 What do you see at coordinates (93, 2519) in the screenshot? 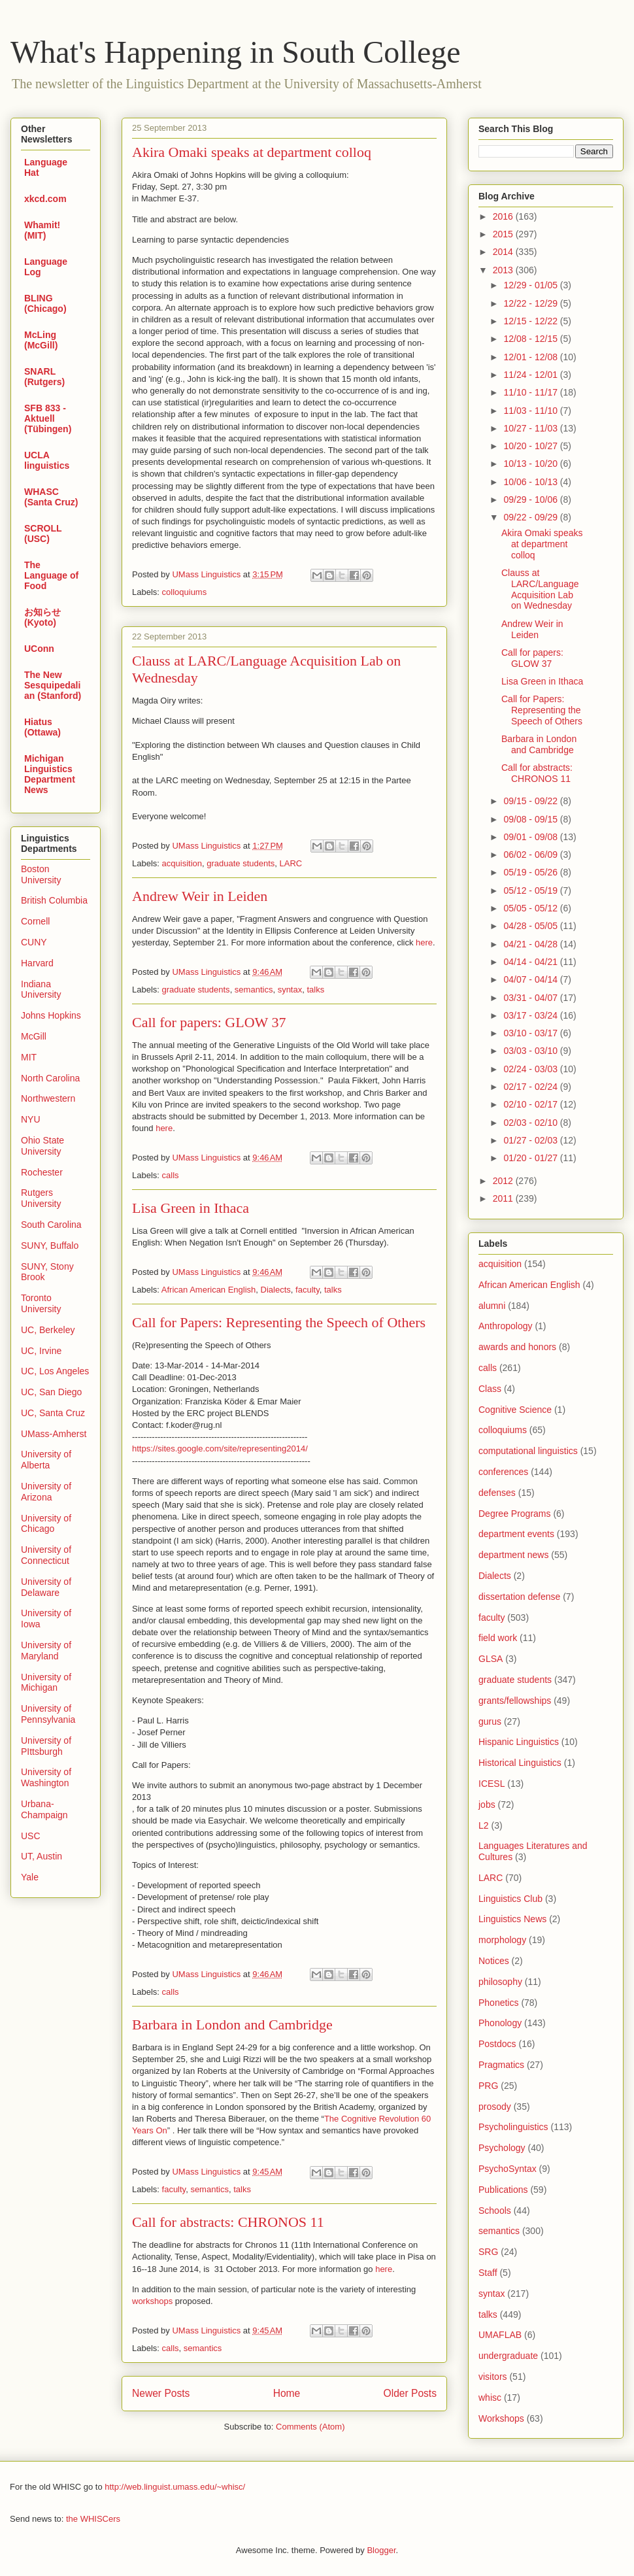
I see `the WHISCers` at bounding box center [93, 2519].